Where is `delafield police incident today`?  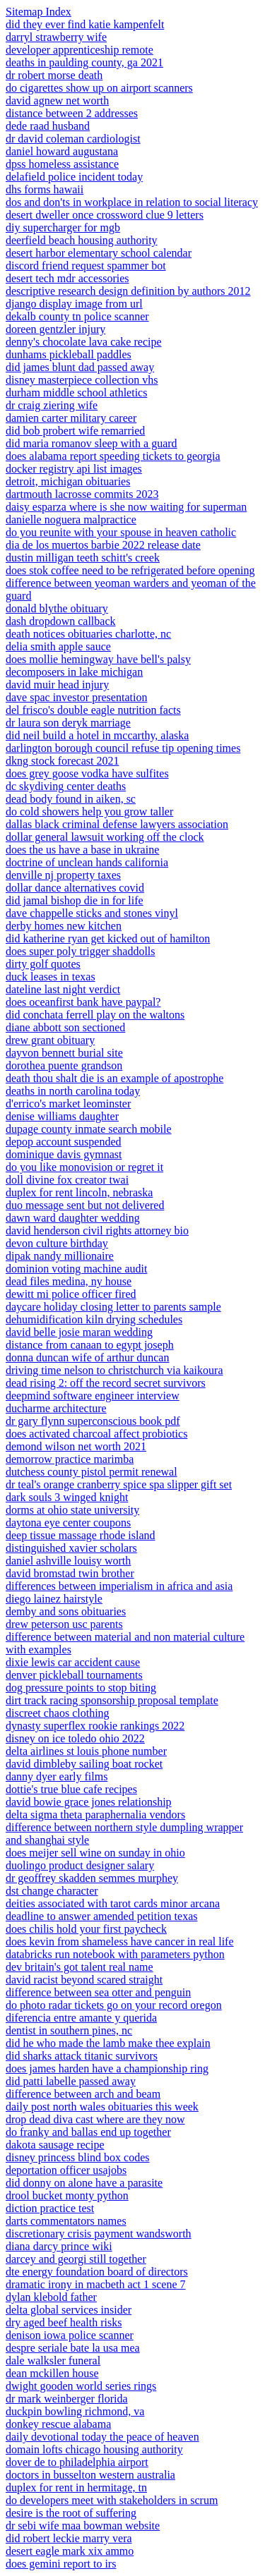
delafield police incident today is located at coordinates (74, 177).